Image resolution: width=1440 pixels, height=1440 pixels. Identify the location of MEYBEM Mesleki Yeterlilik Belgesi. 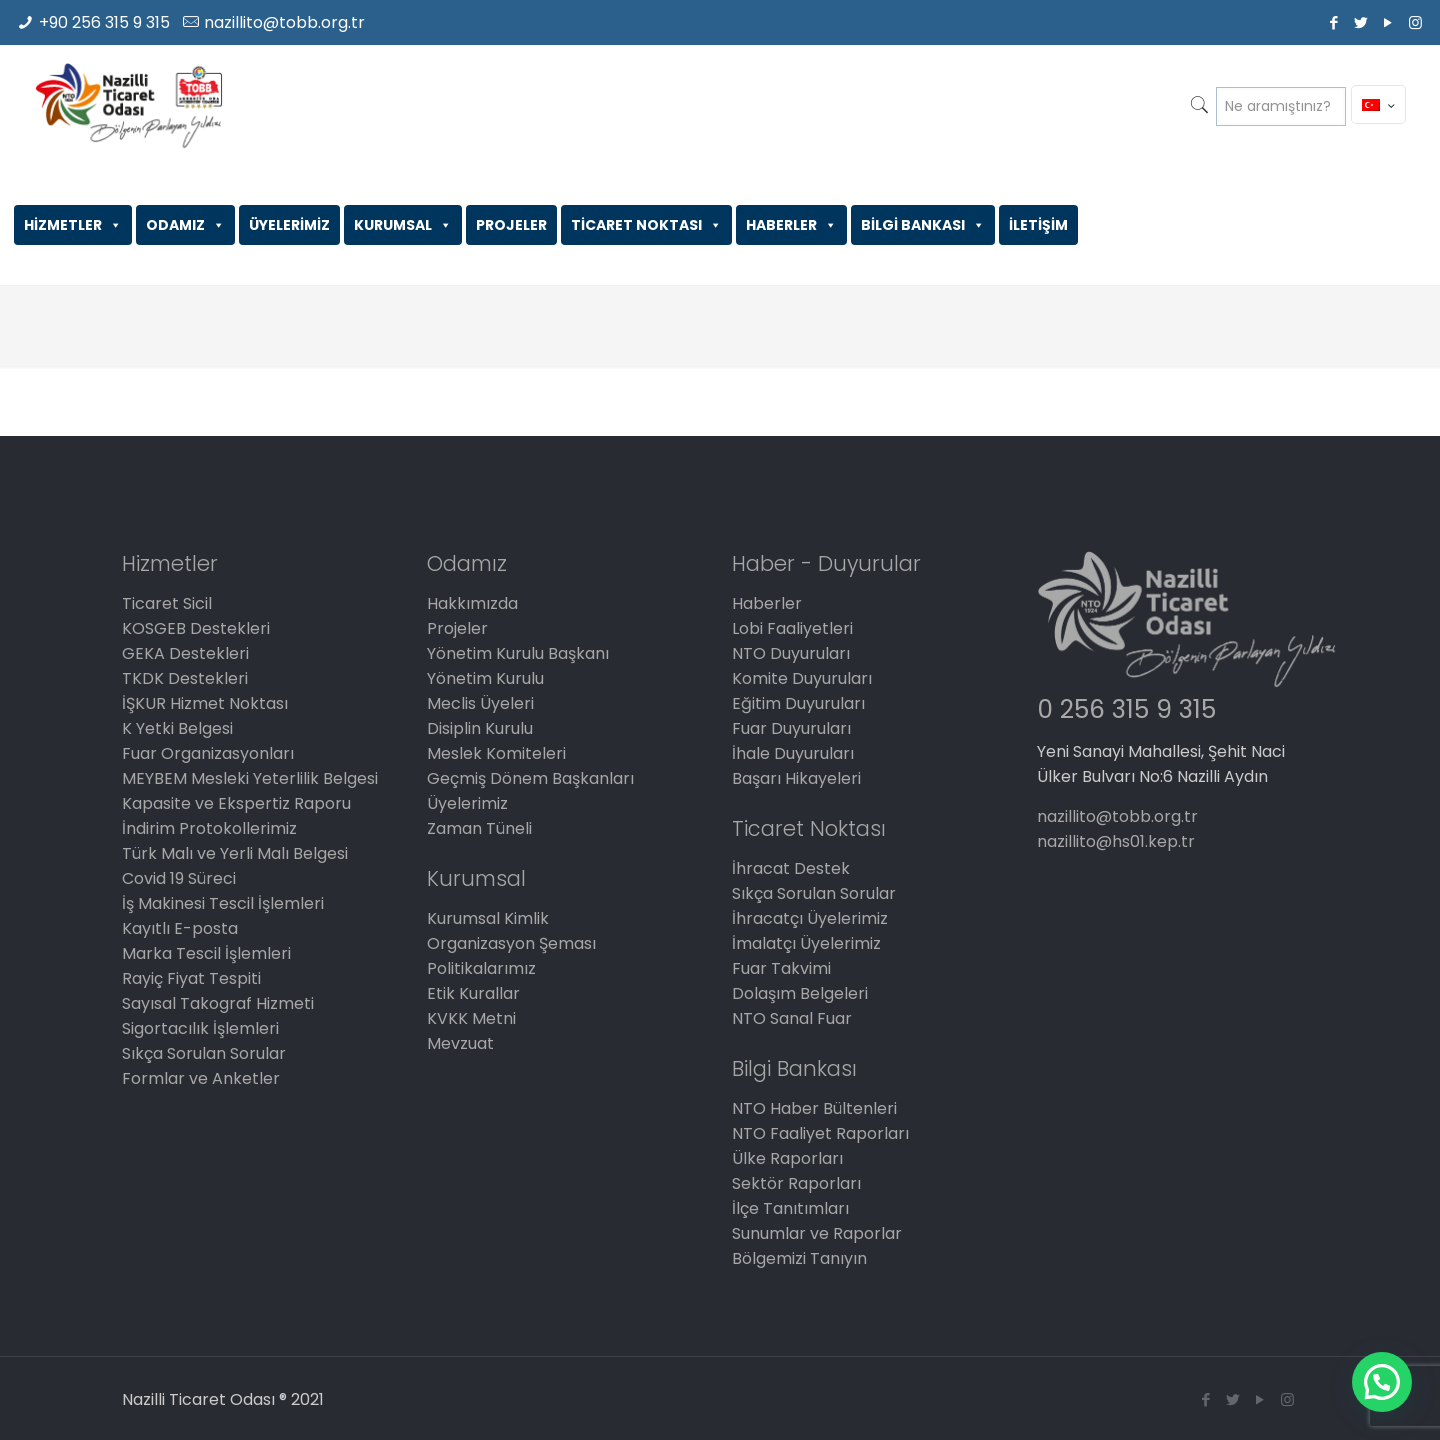
(250, 778).